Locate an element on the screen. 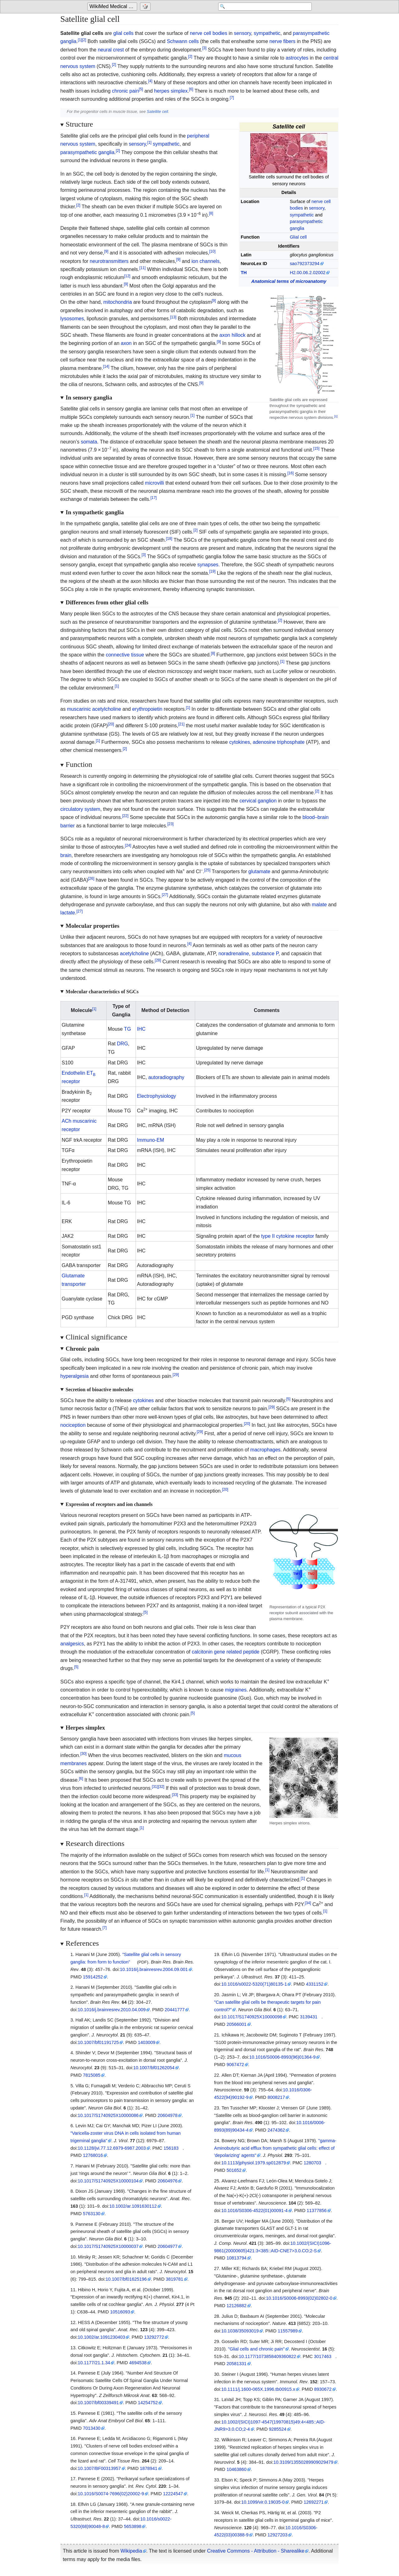  3017463 is located at coordinates (322, 2356).